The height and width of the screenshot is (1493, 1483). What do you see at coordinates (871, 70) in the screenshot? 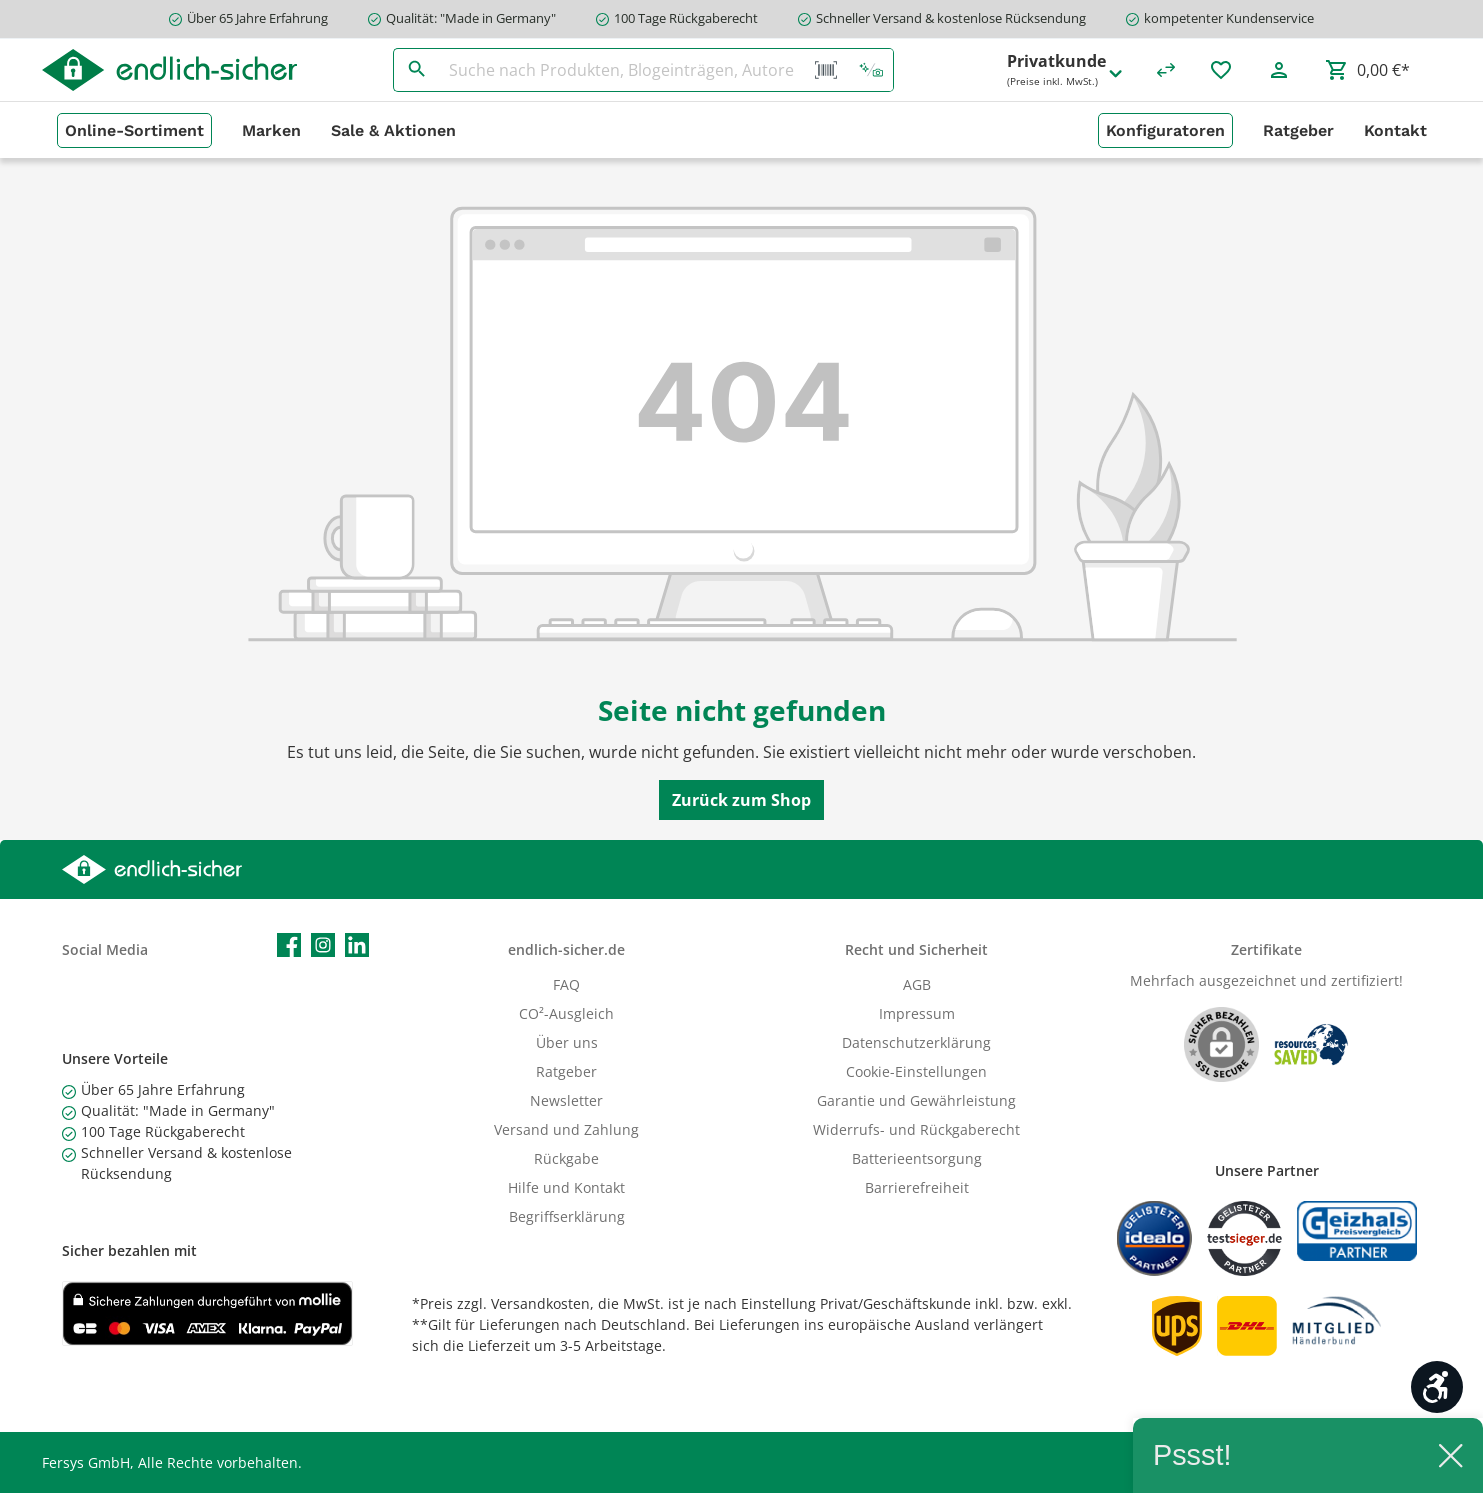
I see `[Kontextbasierte Suche]` at bounding box center [871, 70].